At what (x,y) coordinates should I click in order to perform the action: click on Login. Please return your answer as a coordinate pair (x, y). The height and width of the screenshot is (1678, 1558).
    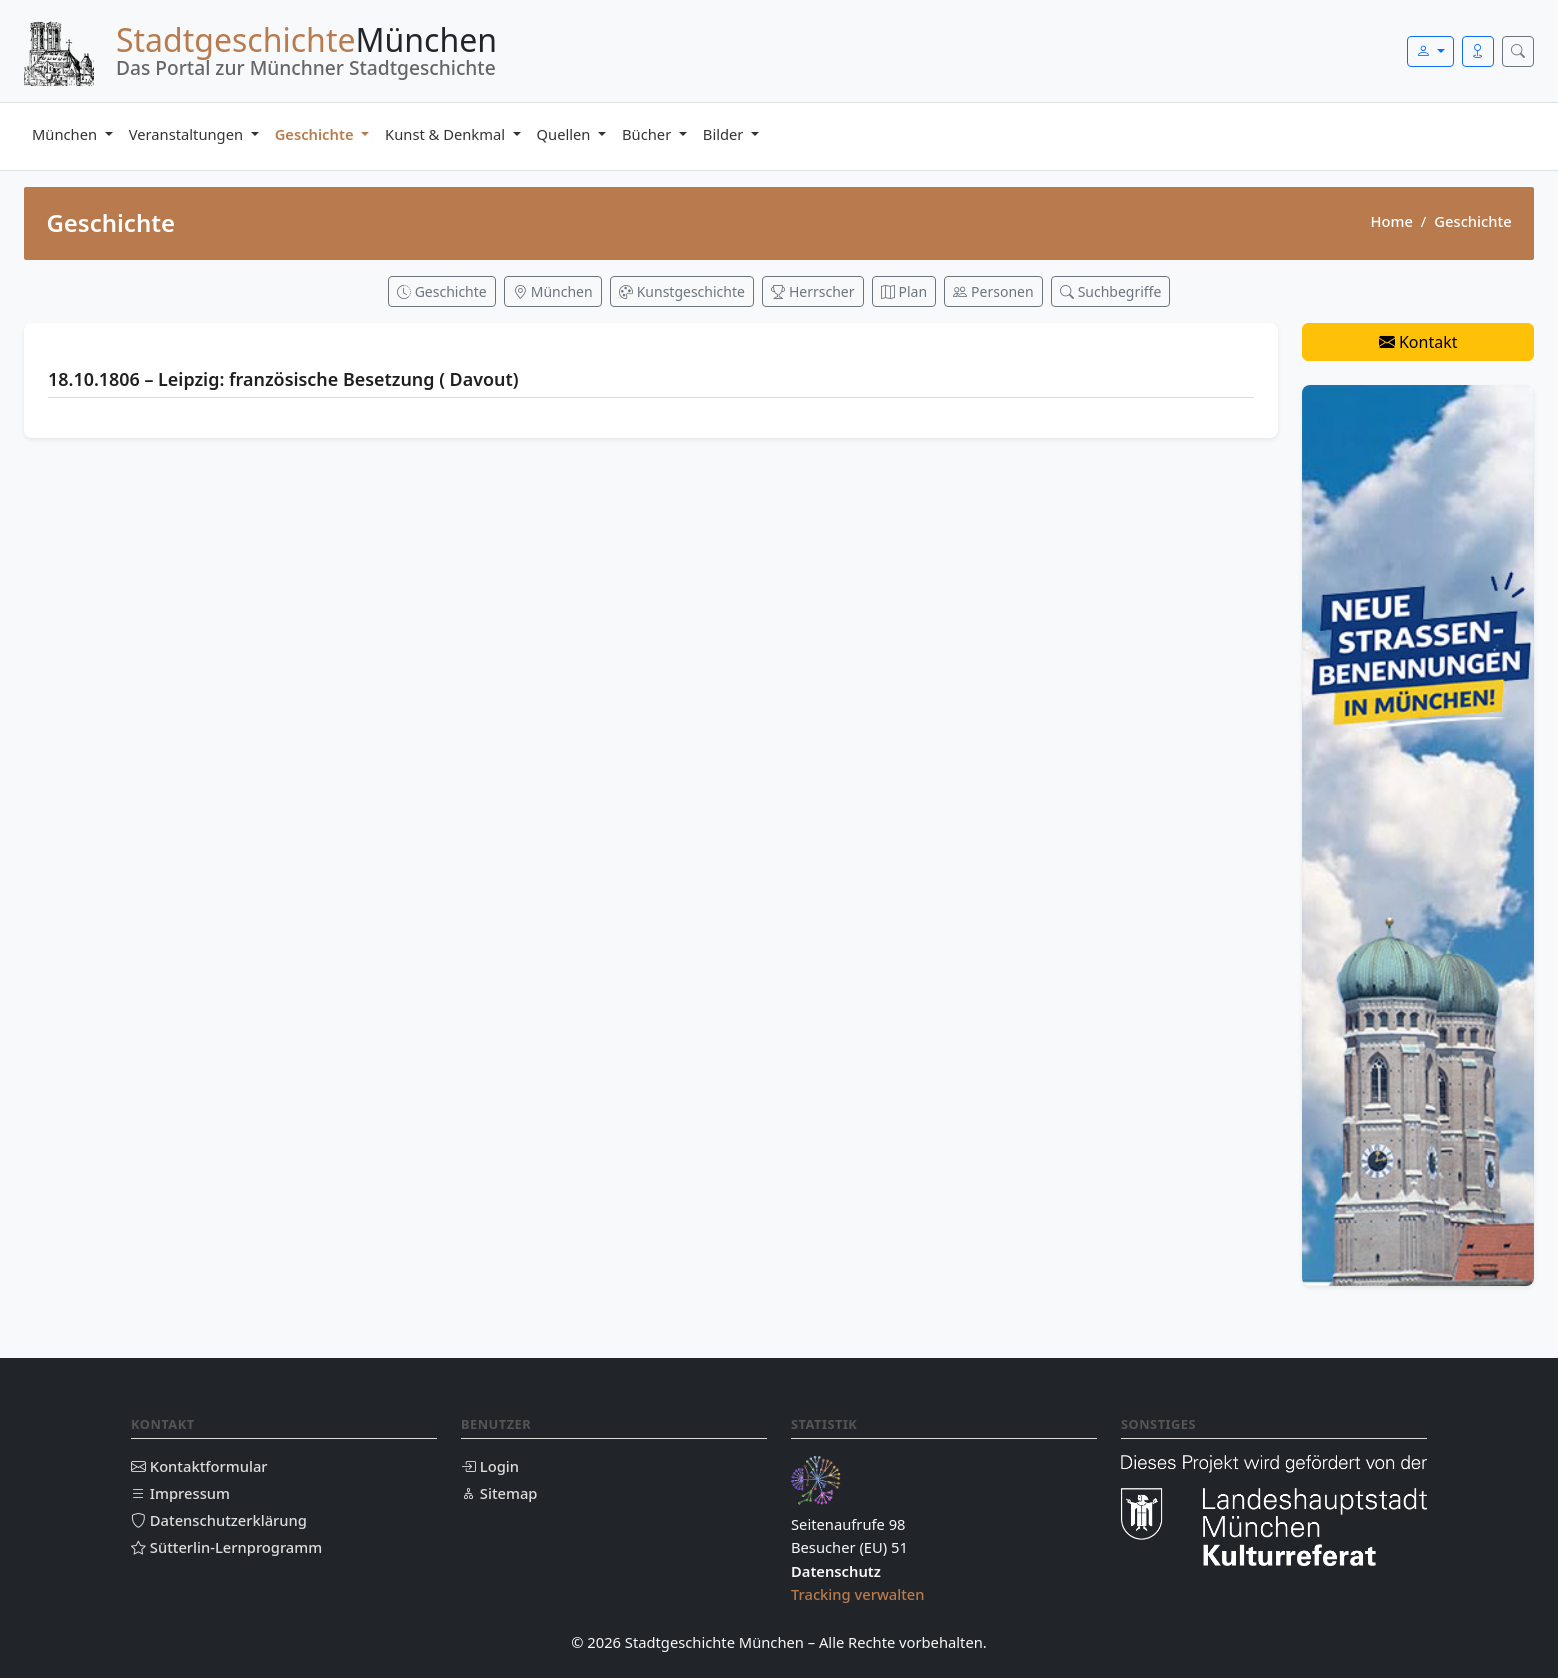
    Looking at the image, I should click on (490, 1466).